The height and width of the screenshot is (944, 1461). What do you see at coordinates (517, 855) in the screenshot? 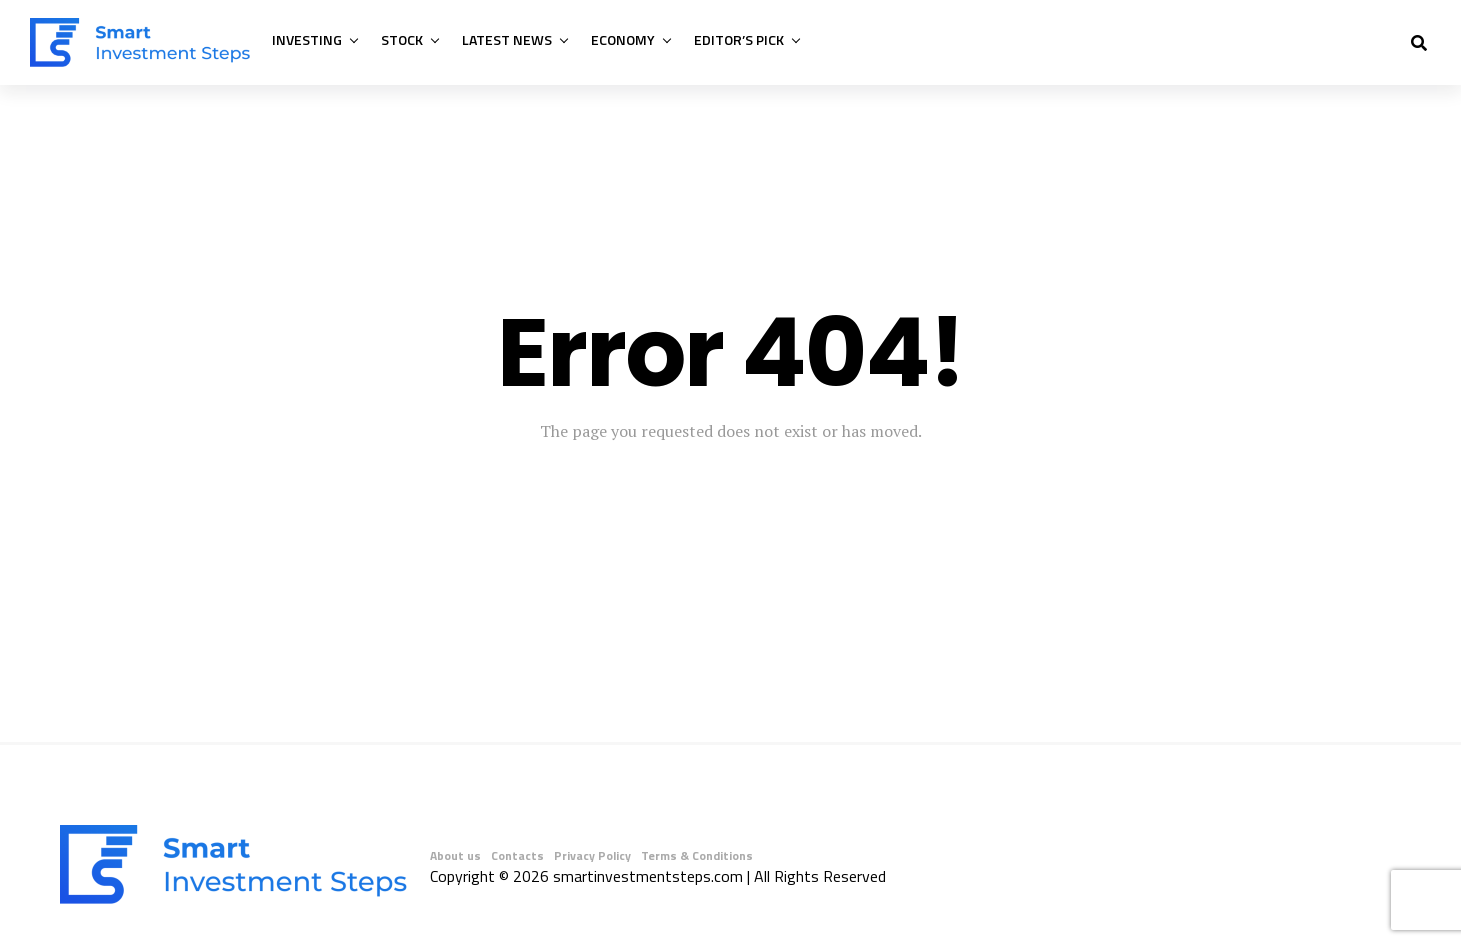
I see `Contacts` at bounding box center [517, 855].